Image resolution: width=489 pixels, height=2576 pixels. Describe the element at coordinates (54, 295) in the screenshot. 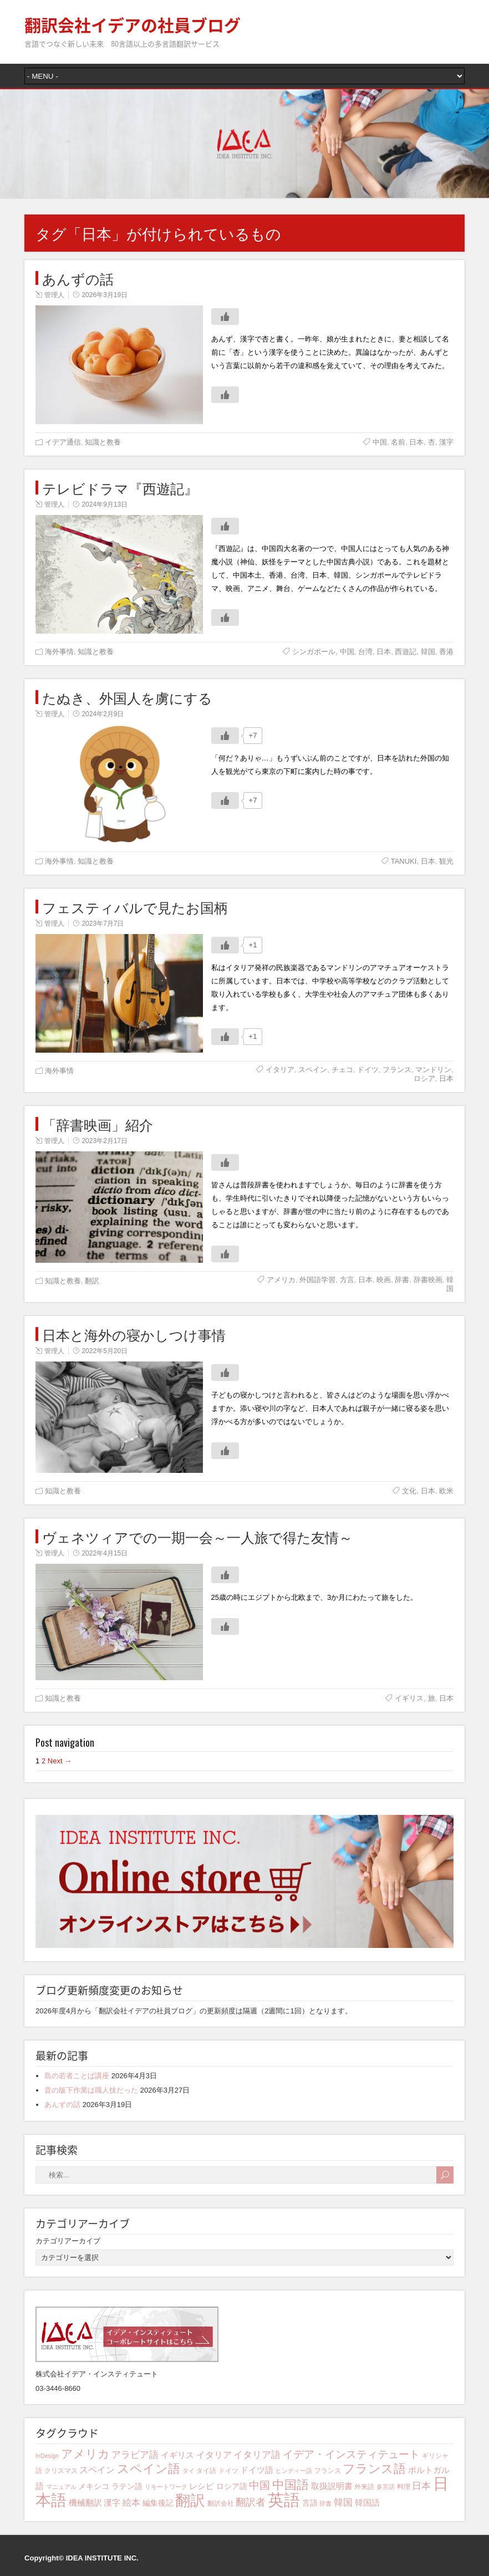

I see `管理人` at that location.